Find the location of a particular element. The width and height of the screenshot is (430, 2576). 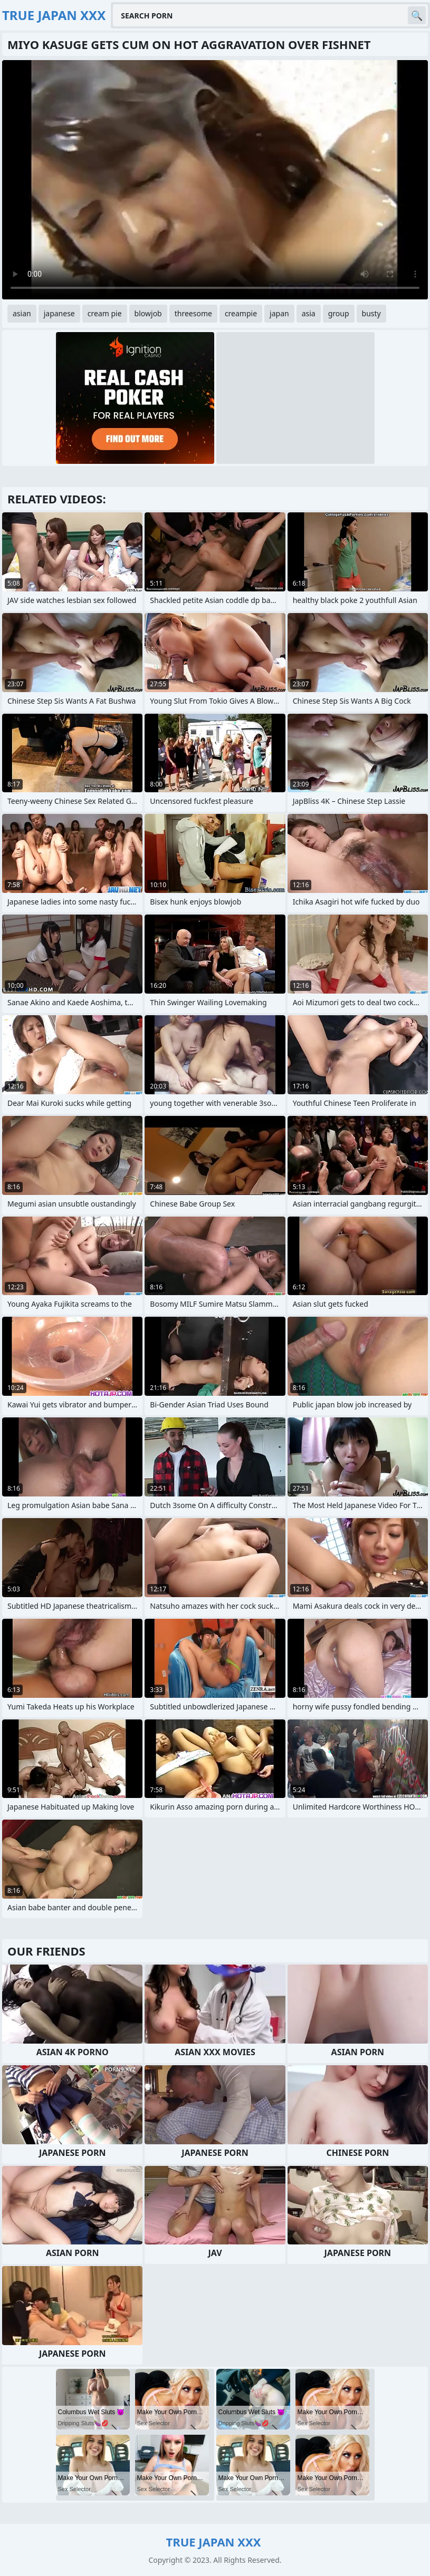

busty is located at coordinates (371, 313).